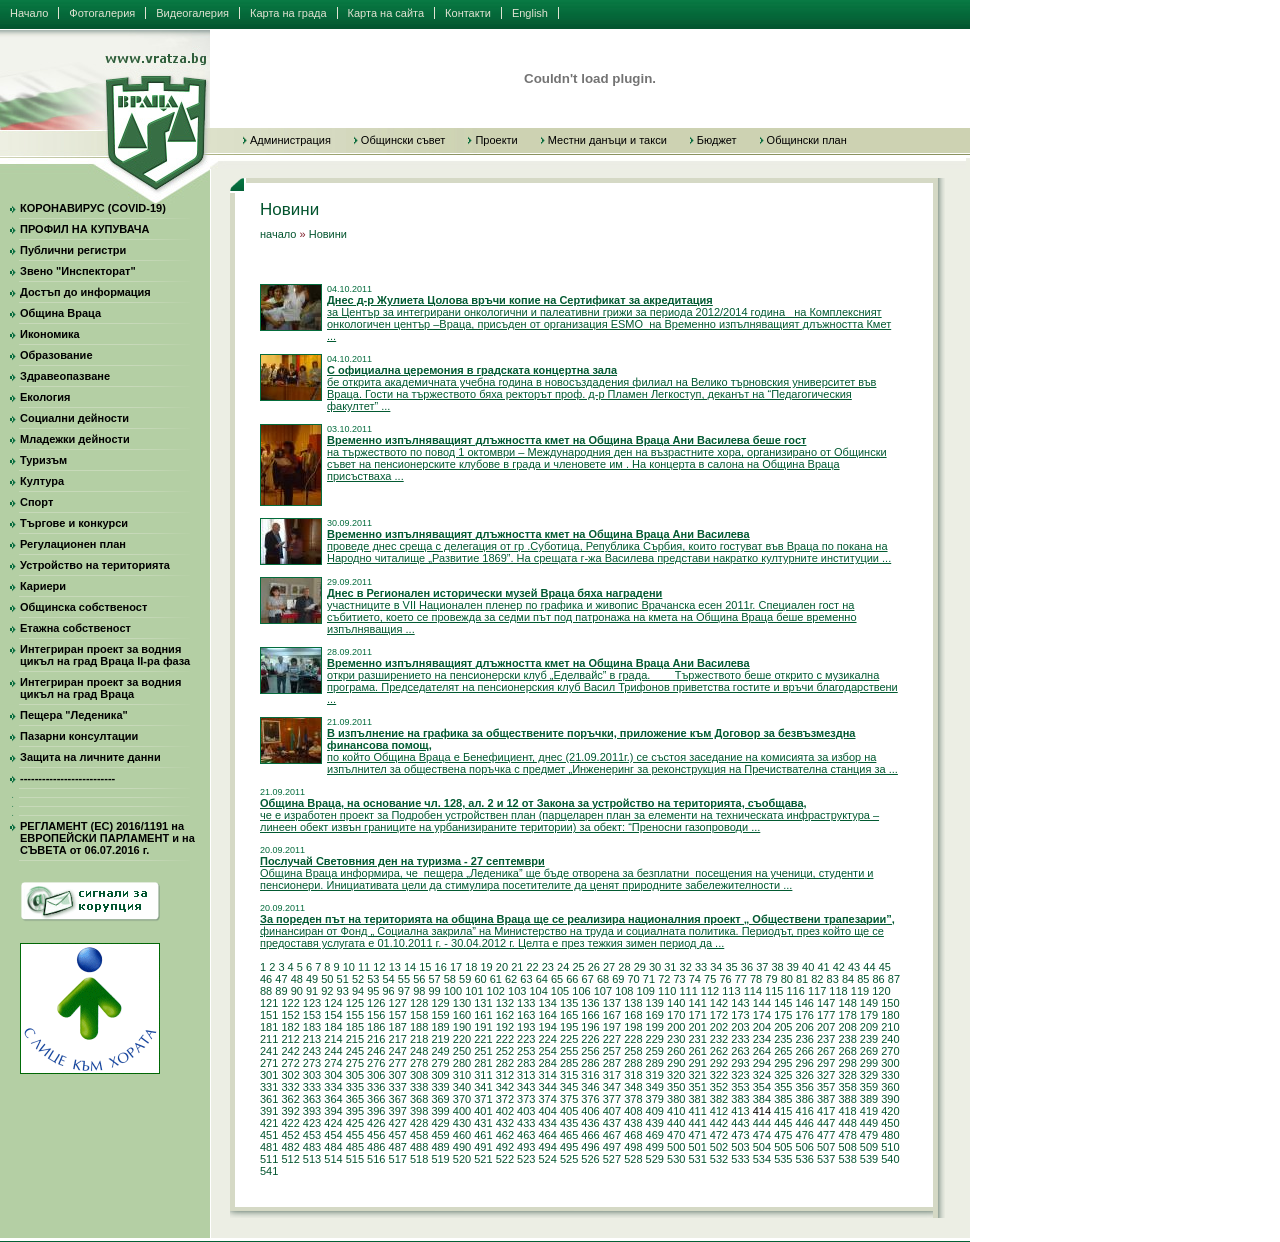 This screenshot has height=1242, width=1280. What do you see at coordinates (756, 979) in the screenshot?
I see `78` at bounding box center [756, 979].